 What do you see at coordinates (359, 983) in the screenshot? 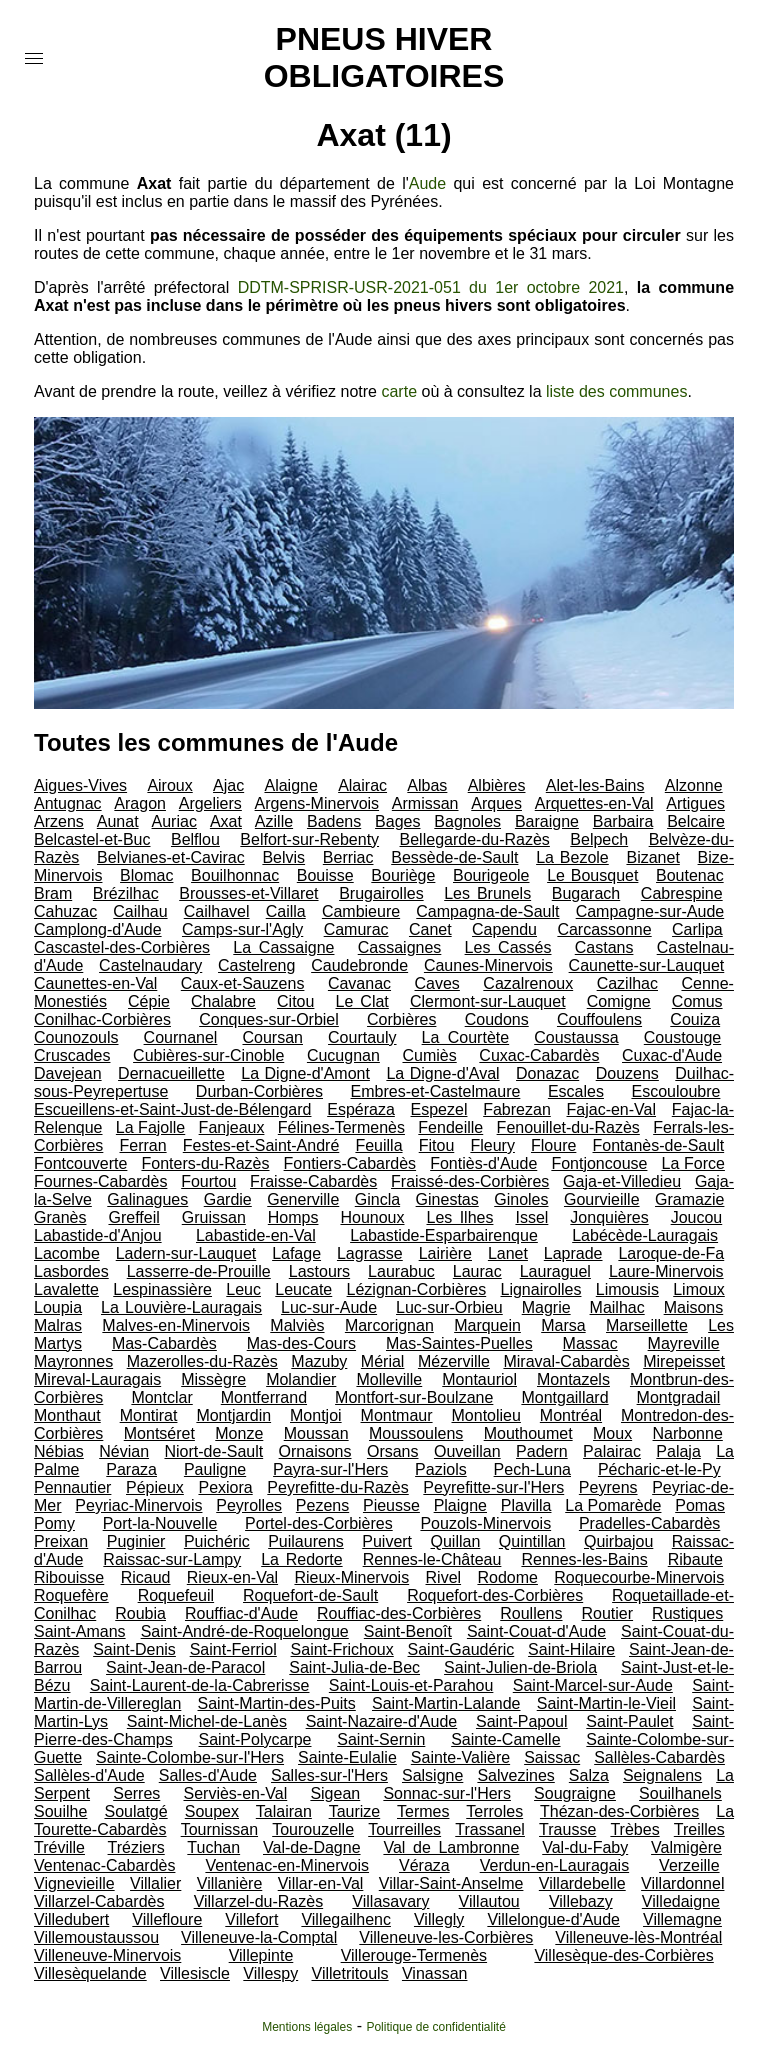
I see `Cavanac` at bounding box center [359, 983].